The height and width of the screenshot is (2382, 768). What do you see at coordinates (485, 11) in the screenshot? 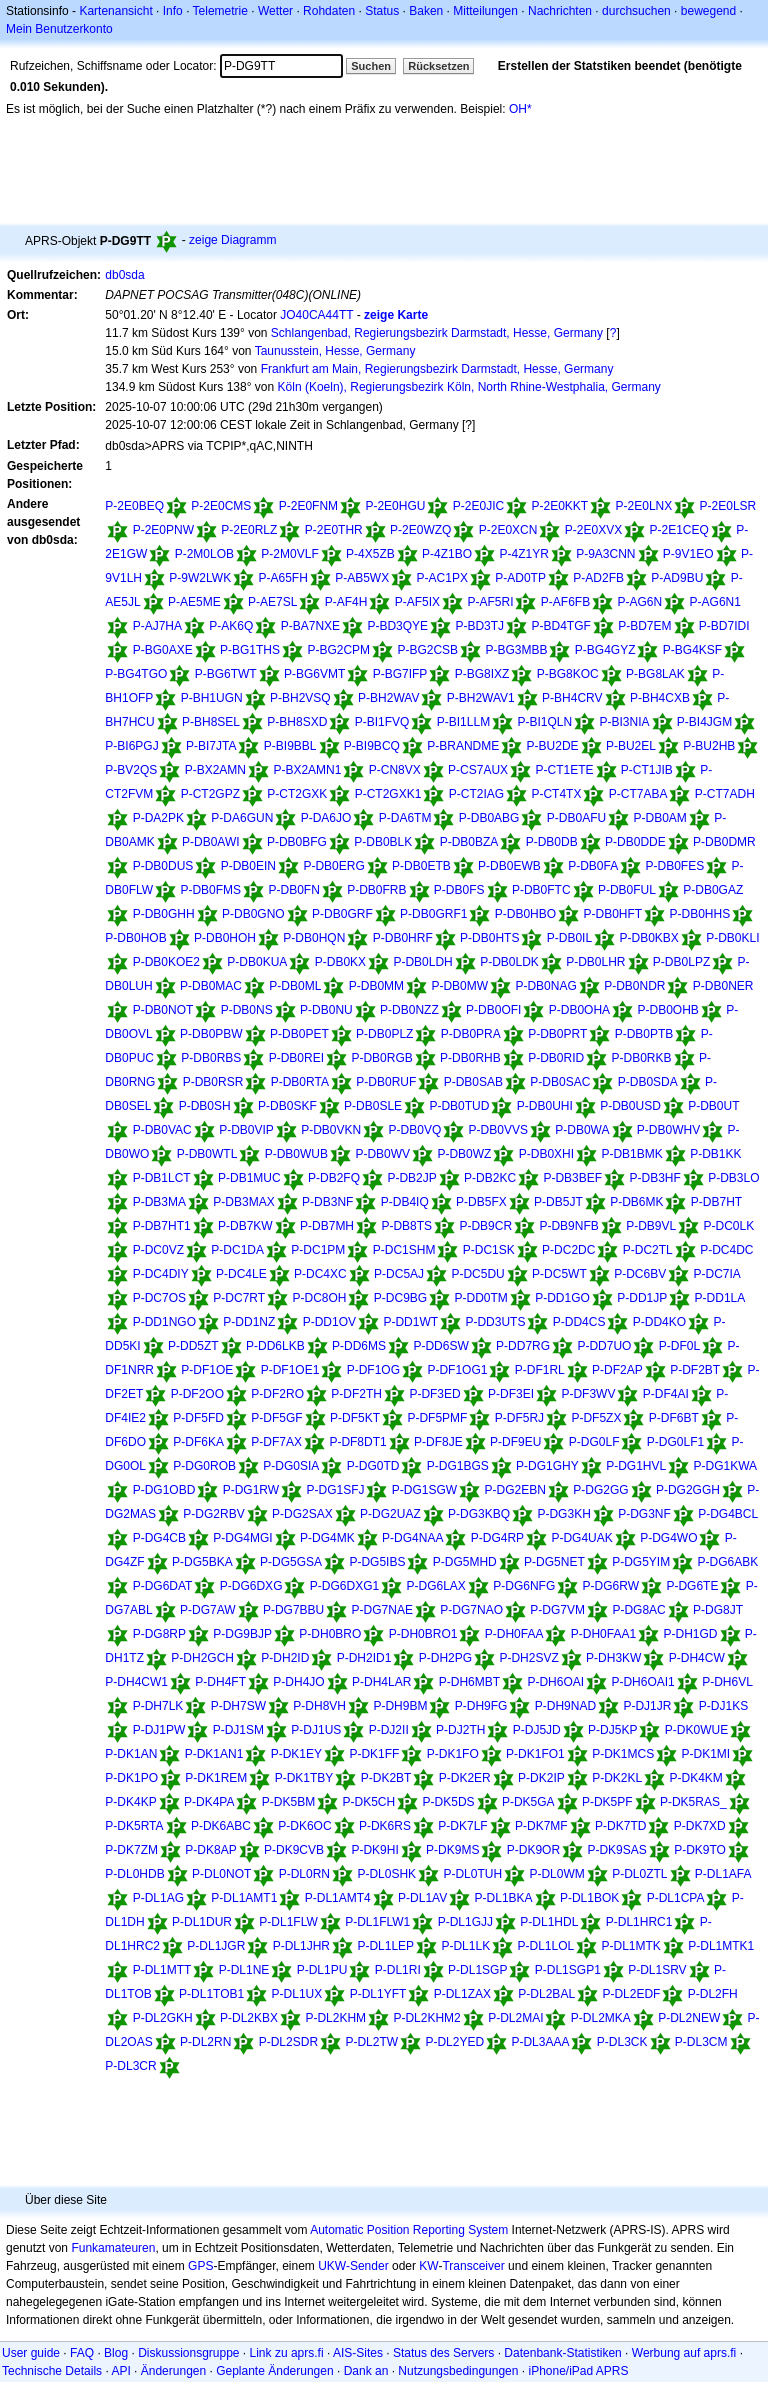
I see `Mitteilungen` at bounding box center [485, 11].